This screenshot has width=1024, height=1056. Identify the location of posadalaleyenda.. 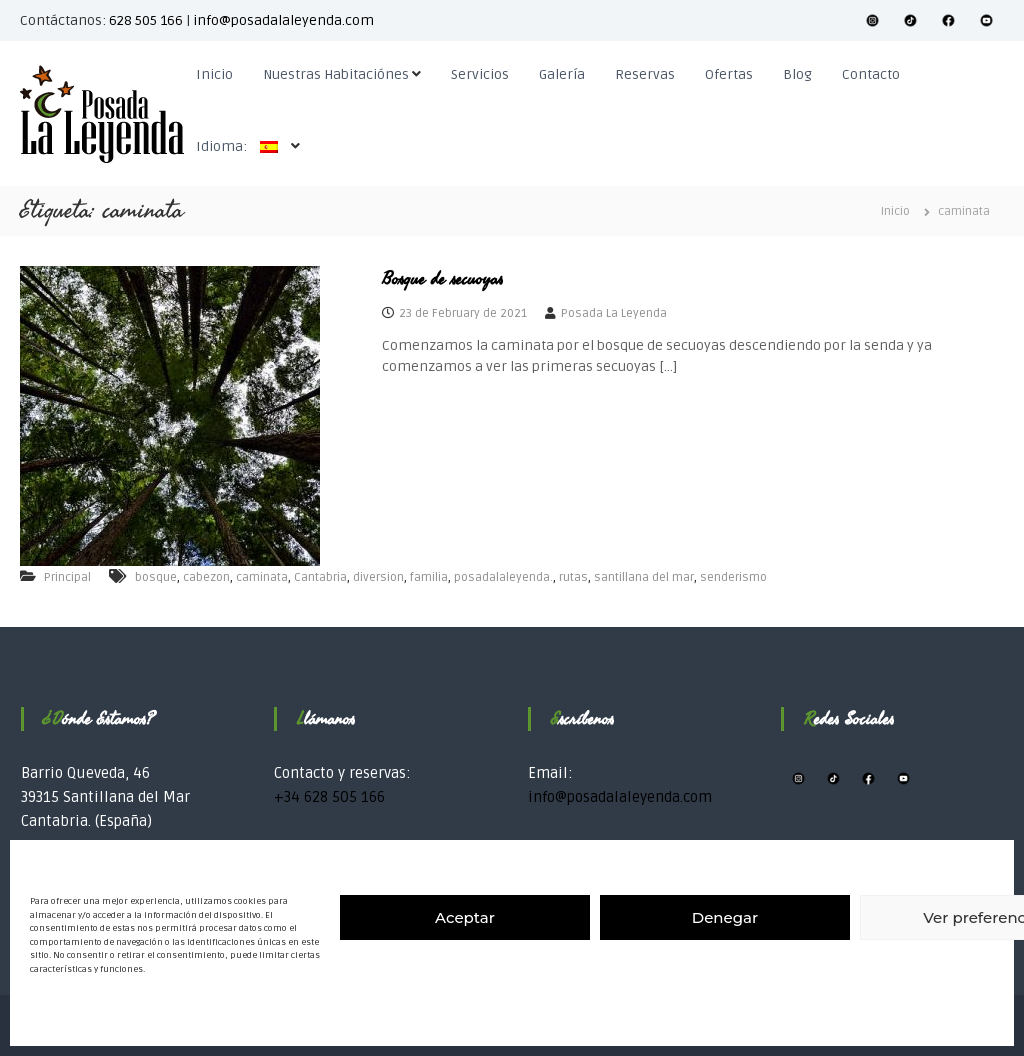
(503, 577).